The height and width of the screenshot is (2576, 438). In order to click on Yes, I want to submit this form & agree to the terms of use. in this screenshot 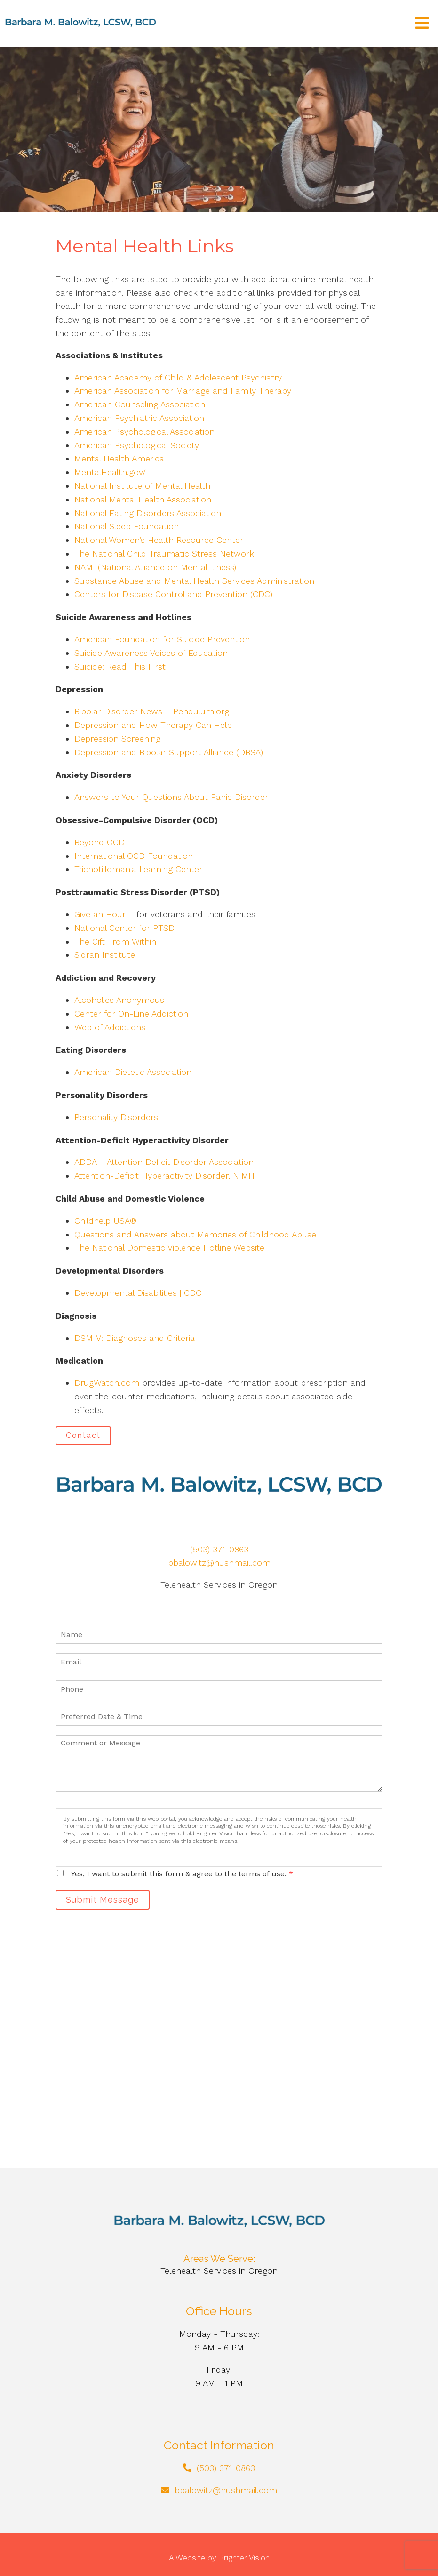, I will do `click(182, 1873)`.